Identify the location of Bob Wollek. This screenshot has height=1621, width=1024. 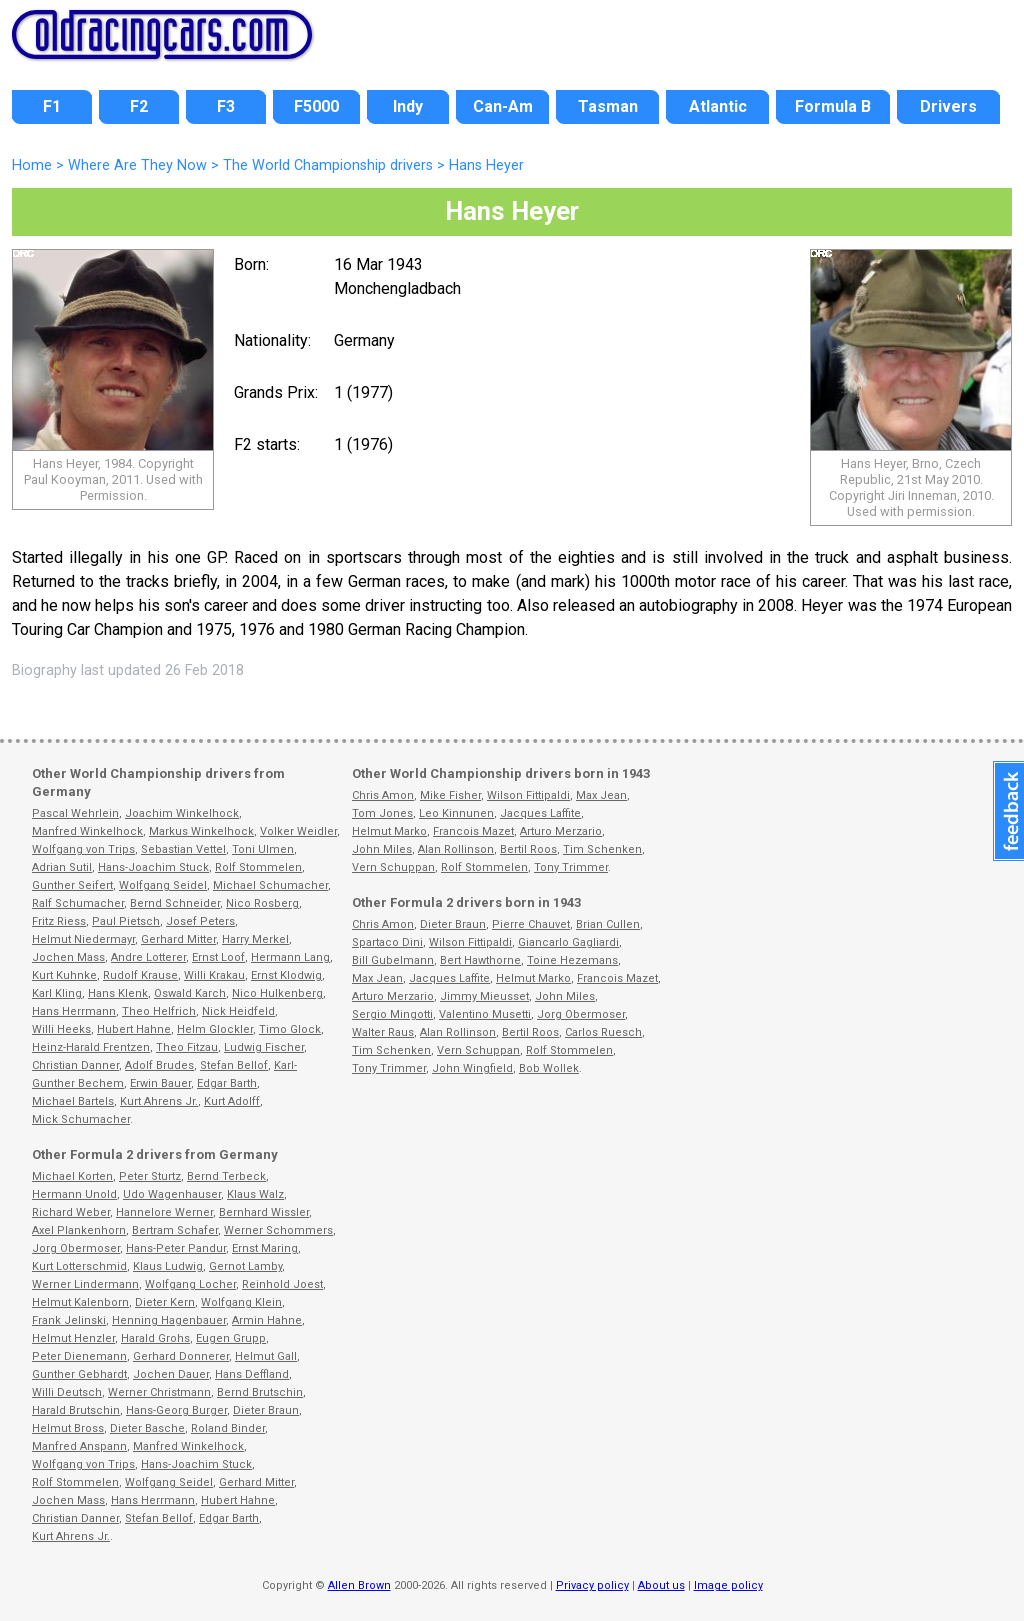
(549, 1068).